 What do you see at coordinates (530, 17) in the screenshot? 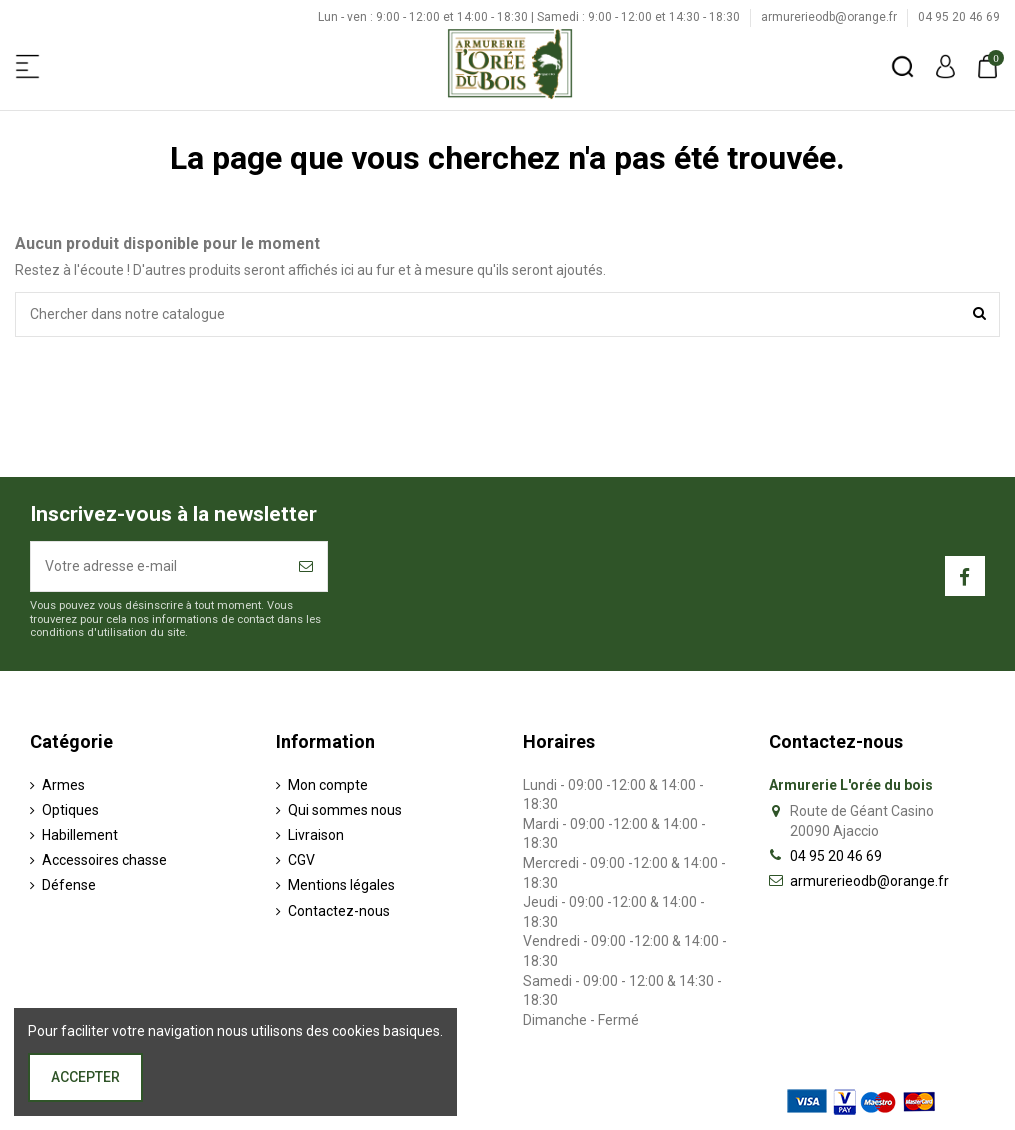
I see `Lun - ven : 9:00 - 12:00 et 14:00 - 18:30 | Samedi : 9:00 - 12:00 et 14:30 - 18:30` at bounding box center [530, 17].